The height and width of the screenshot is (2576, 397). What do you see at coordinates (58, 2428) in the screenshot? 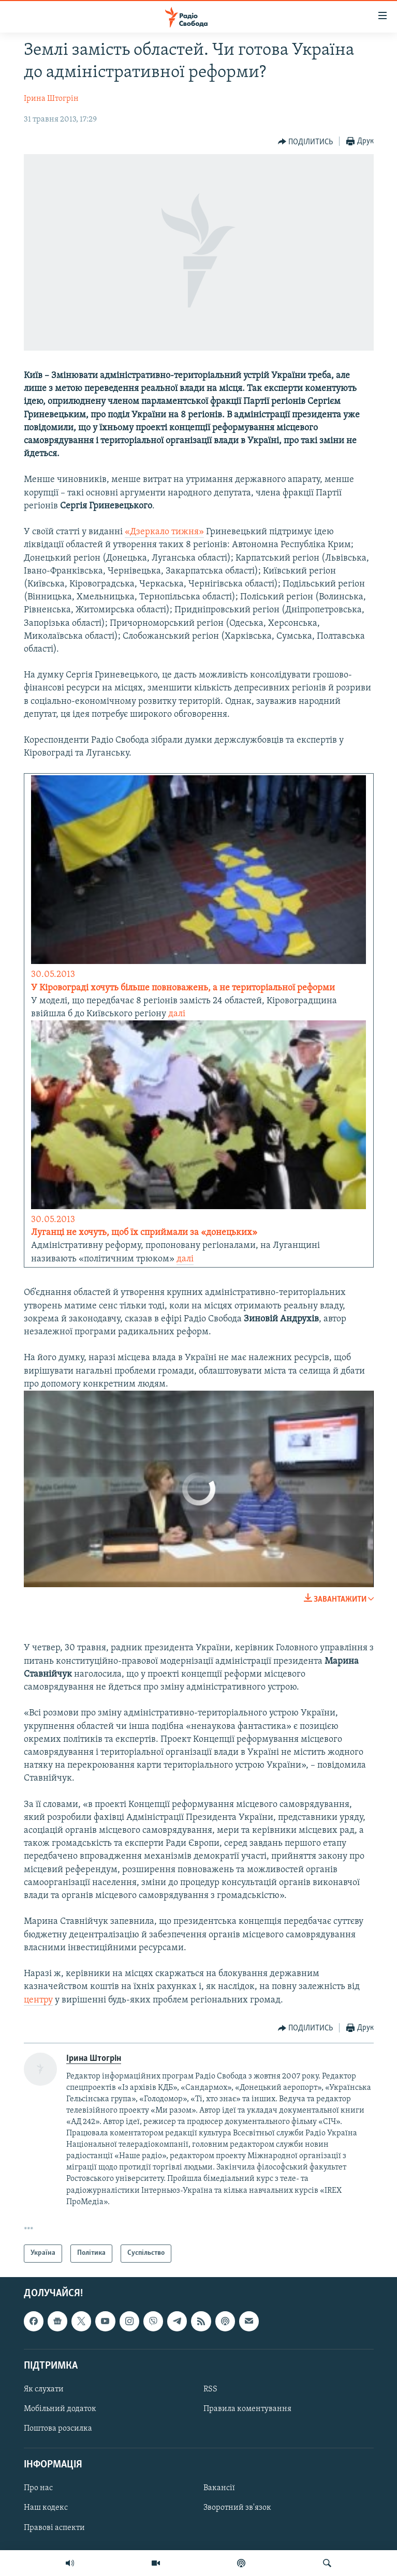
I see `Поштова розсилка` at bounding box center [58, 2428].